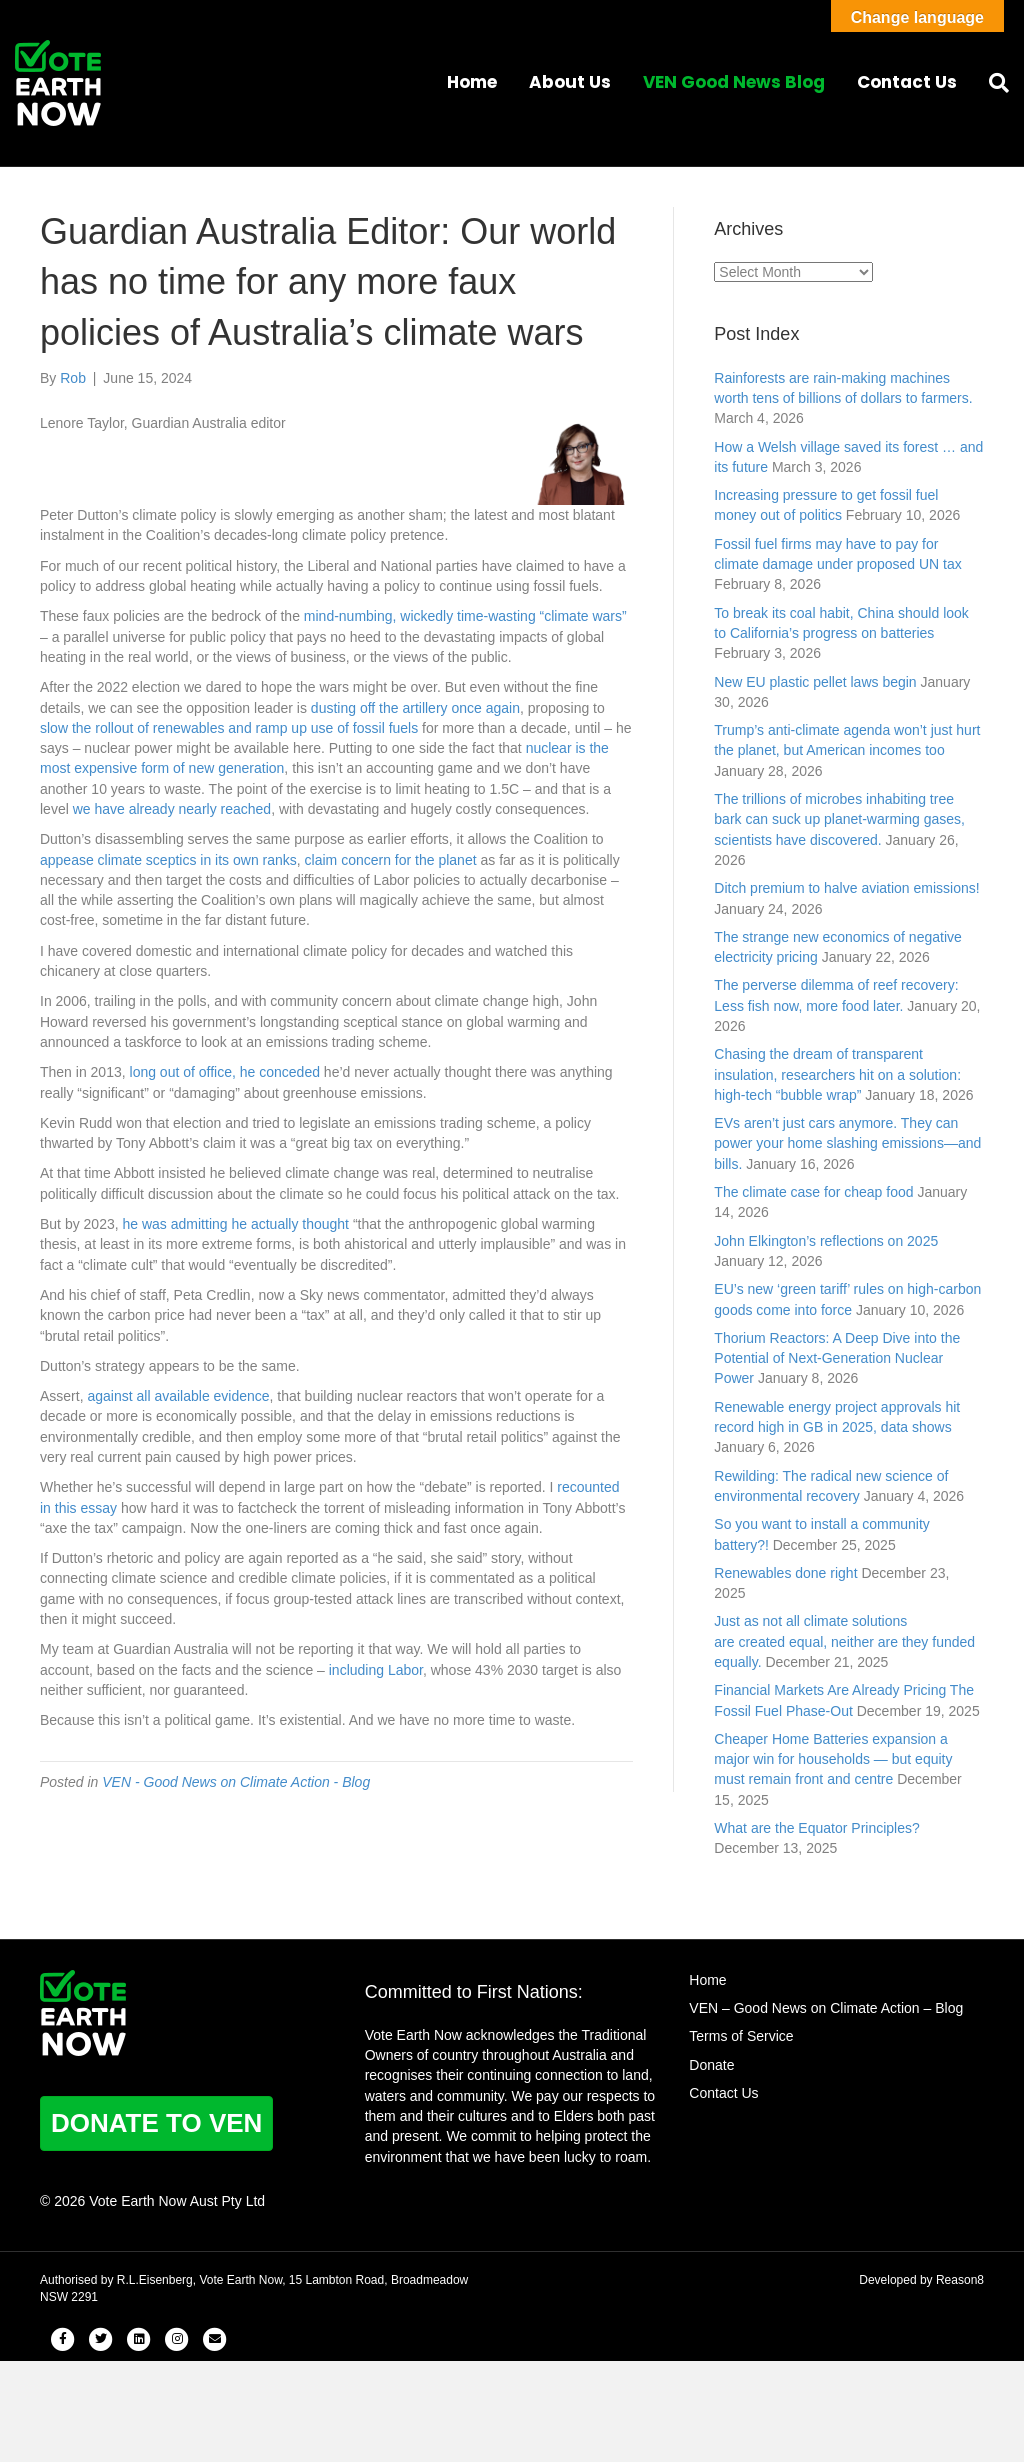 This screenshot has height=2462, width=1024. Describe the element at coordinates (465, 616) in the screenshot. I see `mind-numbing, wickedly time-wasting “climate wars”` at that location.